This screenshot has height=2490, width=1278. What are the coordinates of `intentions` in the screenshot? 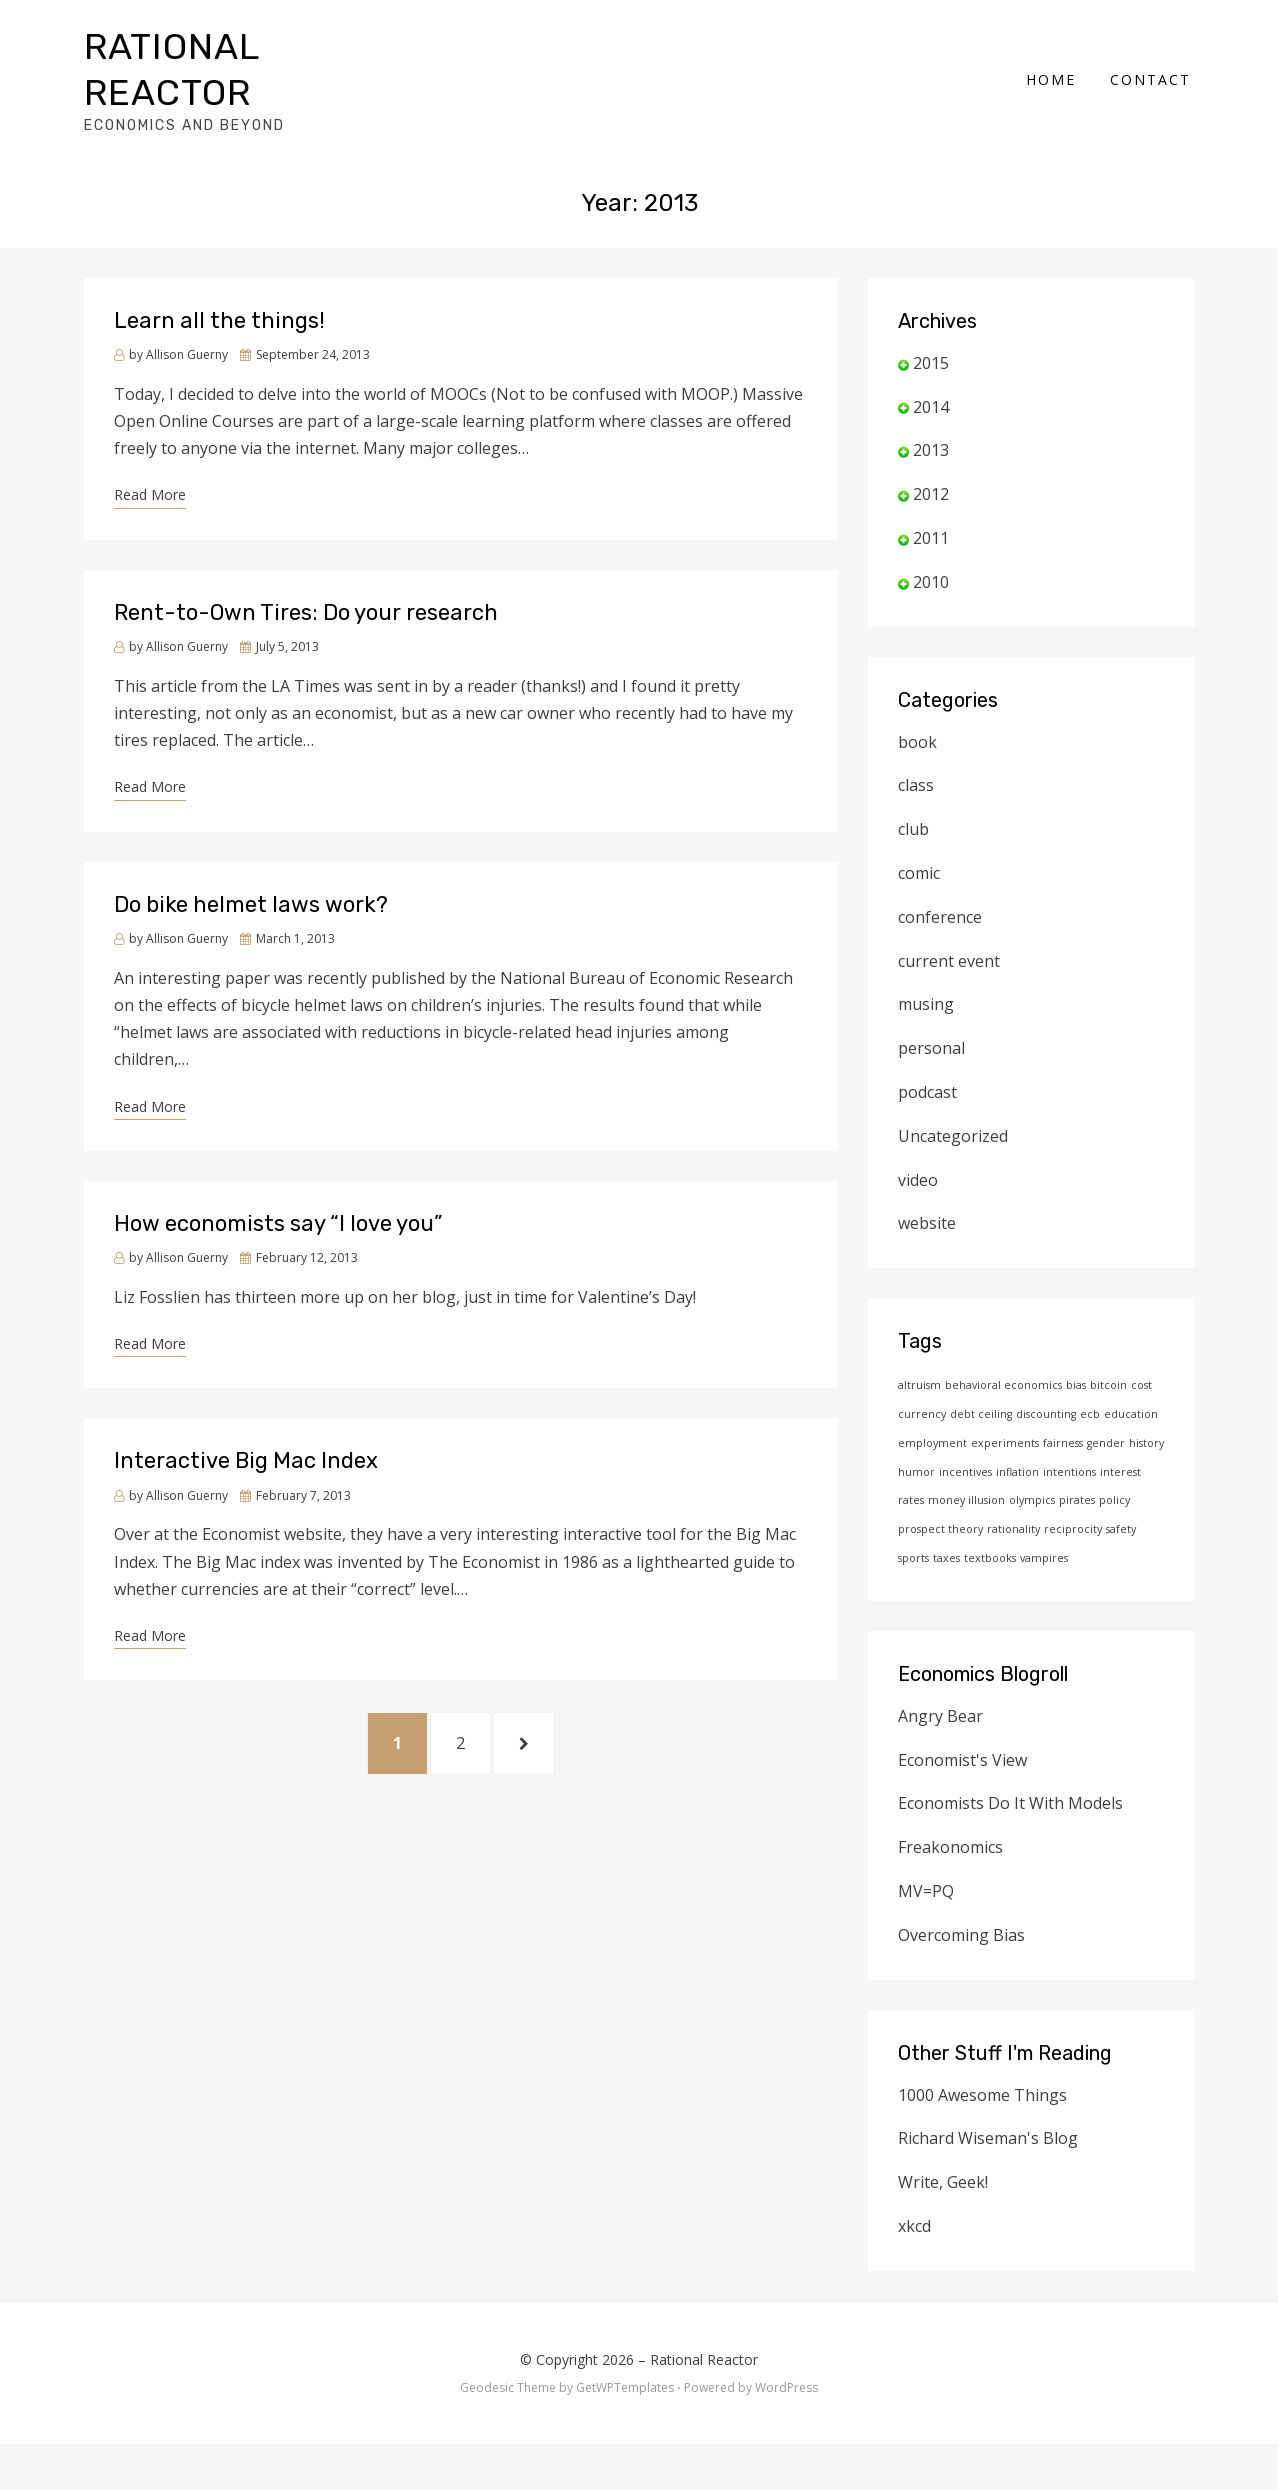 It's located at (1069, 1485).